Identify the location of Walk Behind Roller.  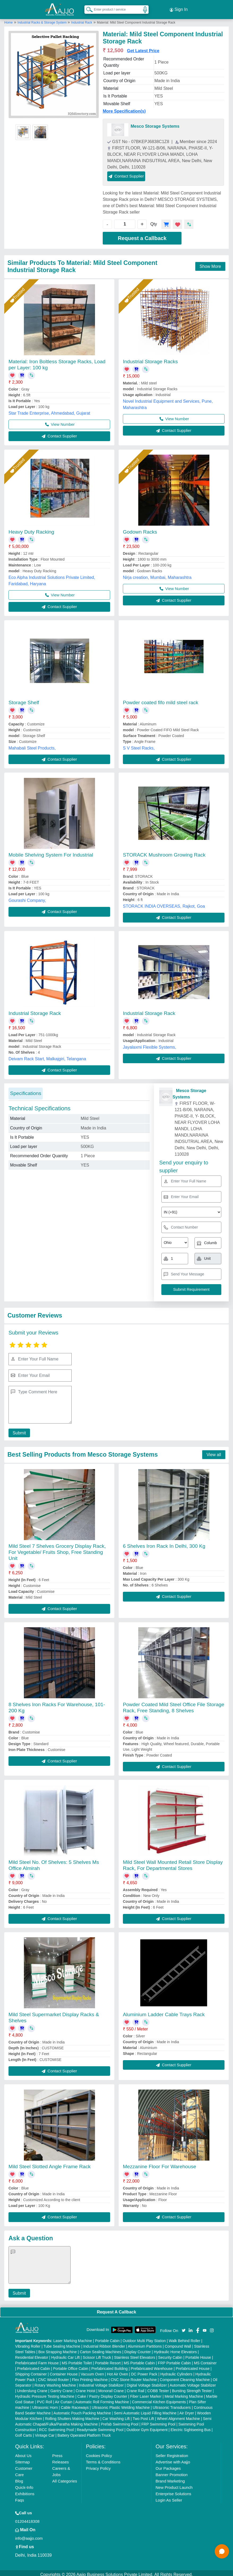
(184, 2337).